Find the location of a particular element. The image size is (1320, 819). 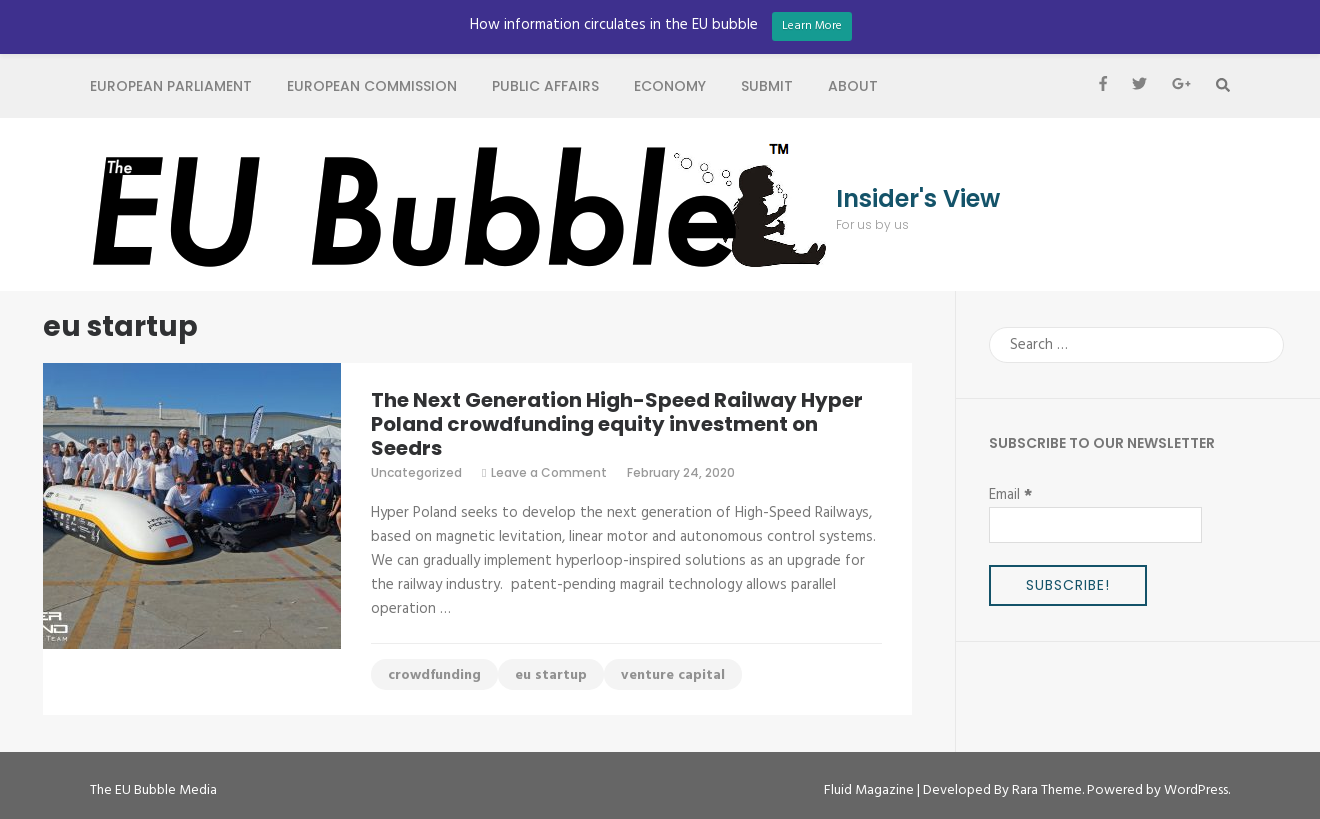

About is located at coordinates (853, 86).